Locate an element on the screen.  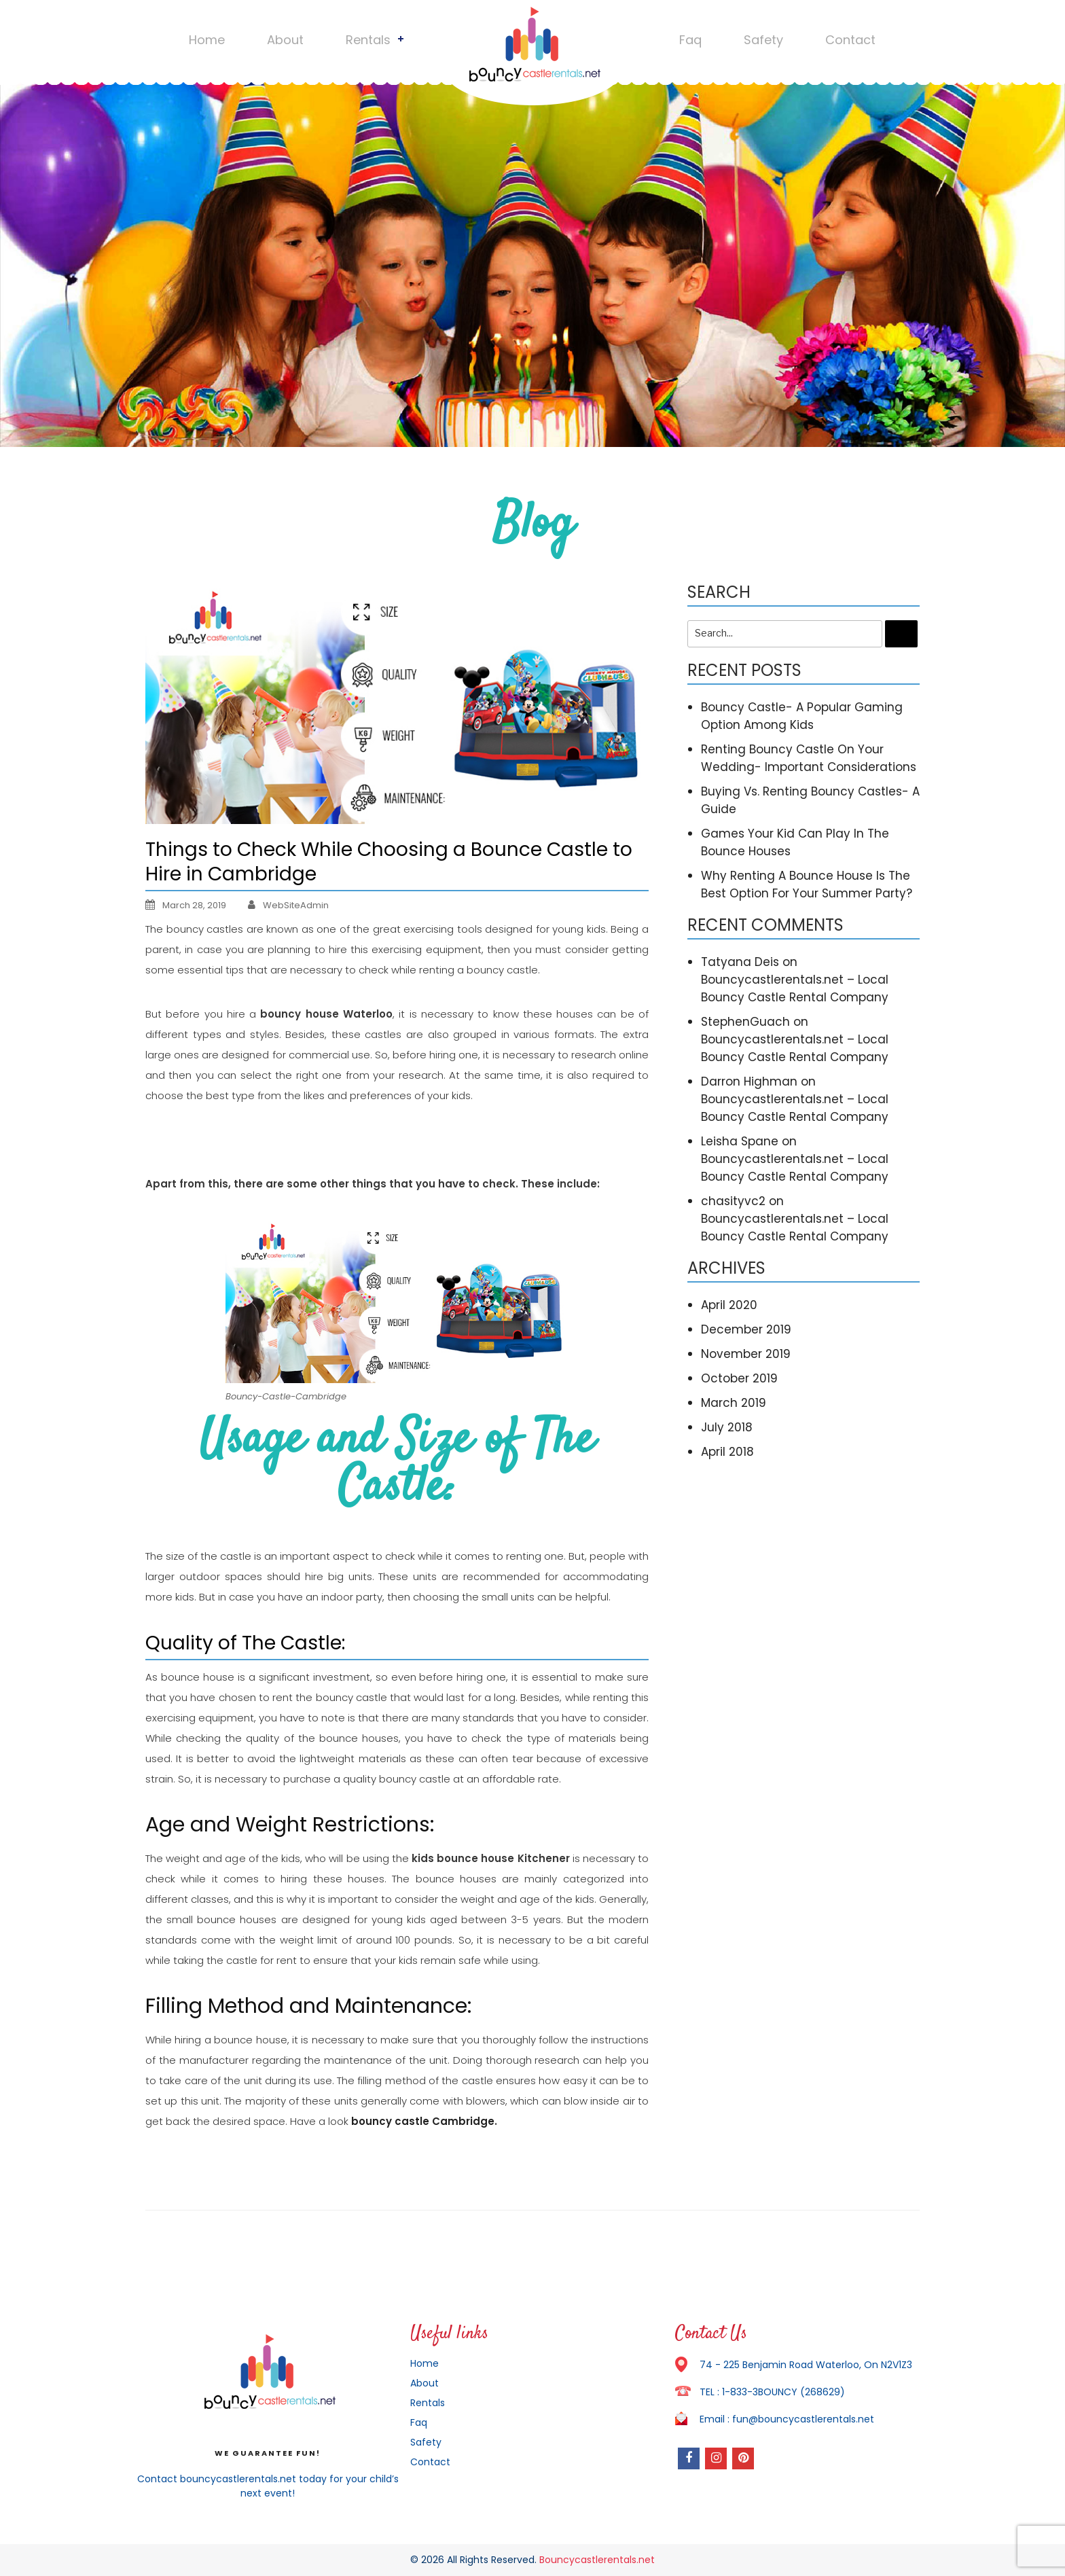
bouncy castle Cambridge is located at coordinates (422, 2121).